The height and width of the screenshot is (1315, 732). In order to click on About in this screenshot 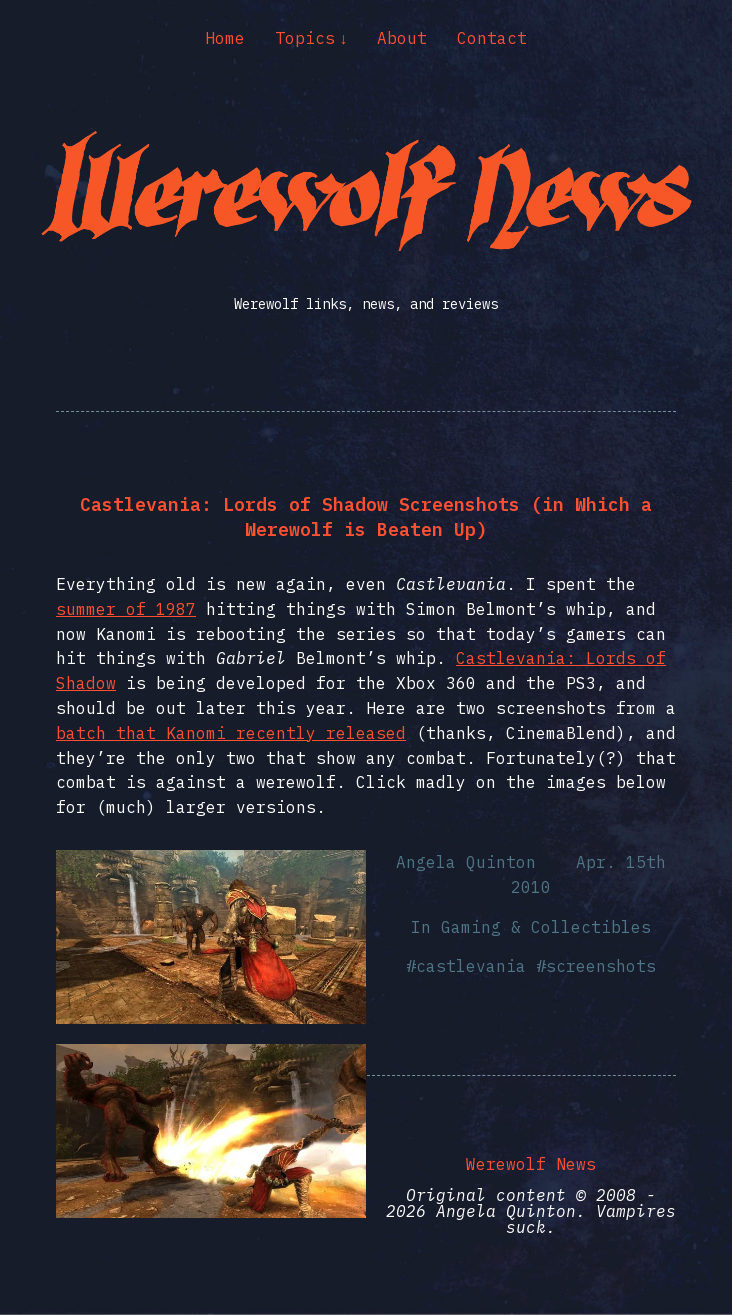, I will do `click(402, 38)`.